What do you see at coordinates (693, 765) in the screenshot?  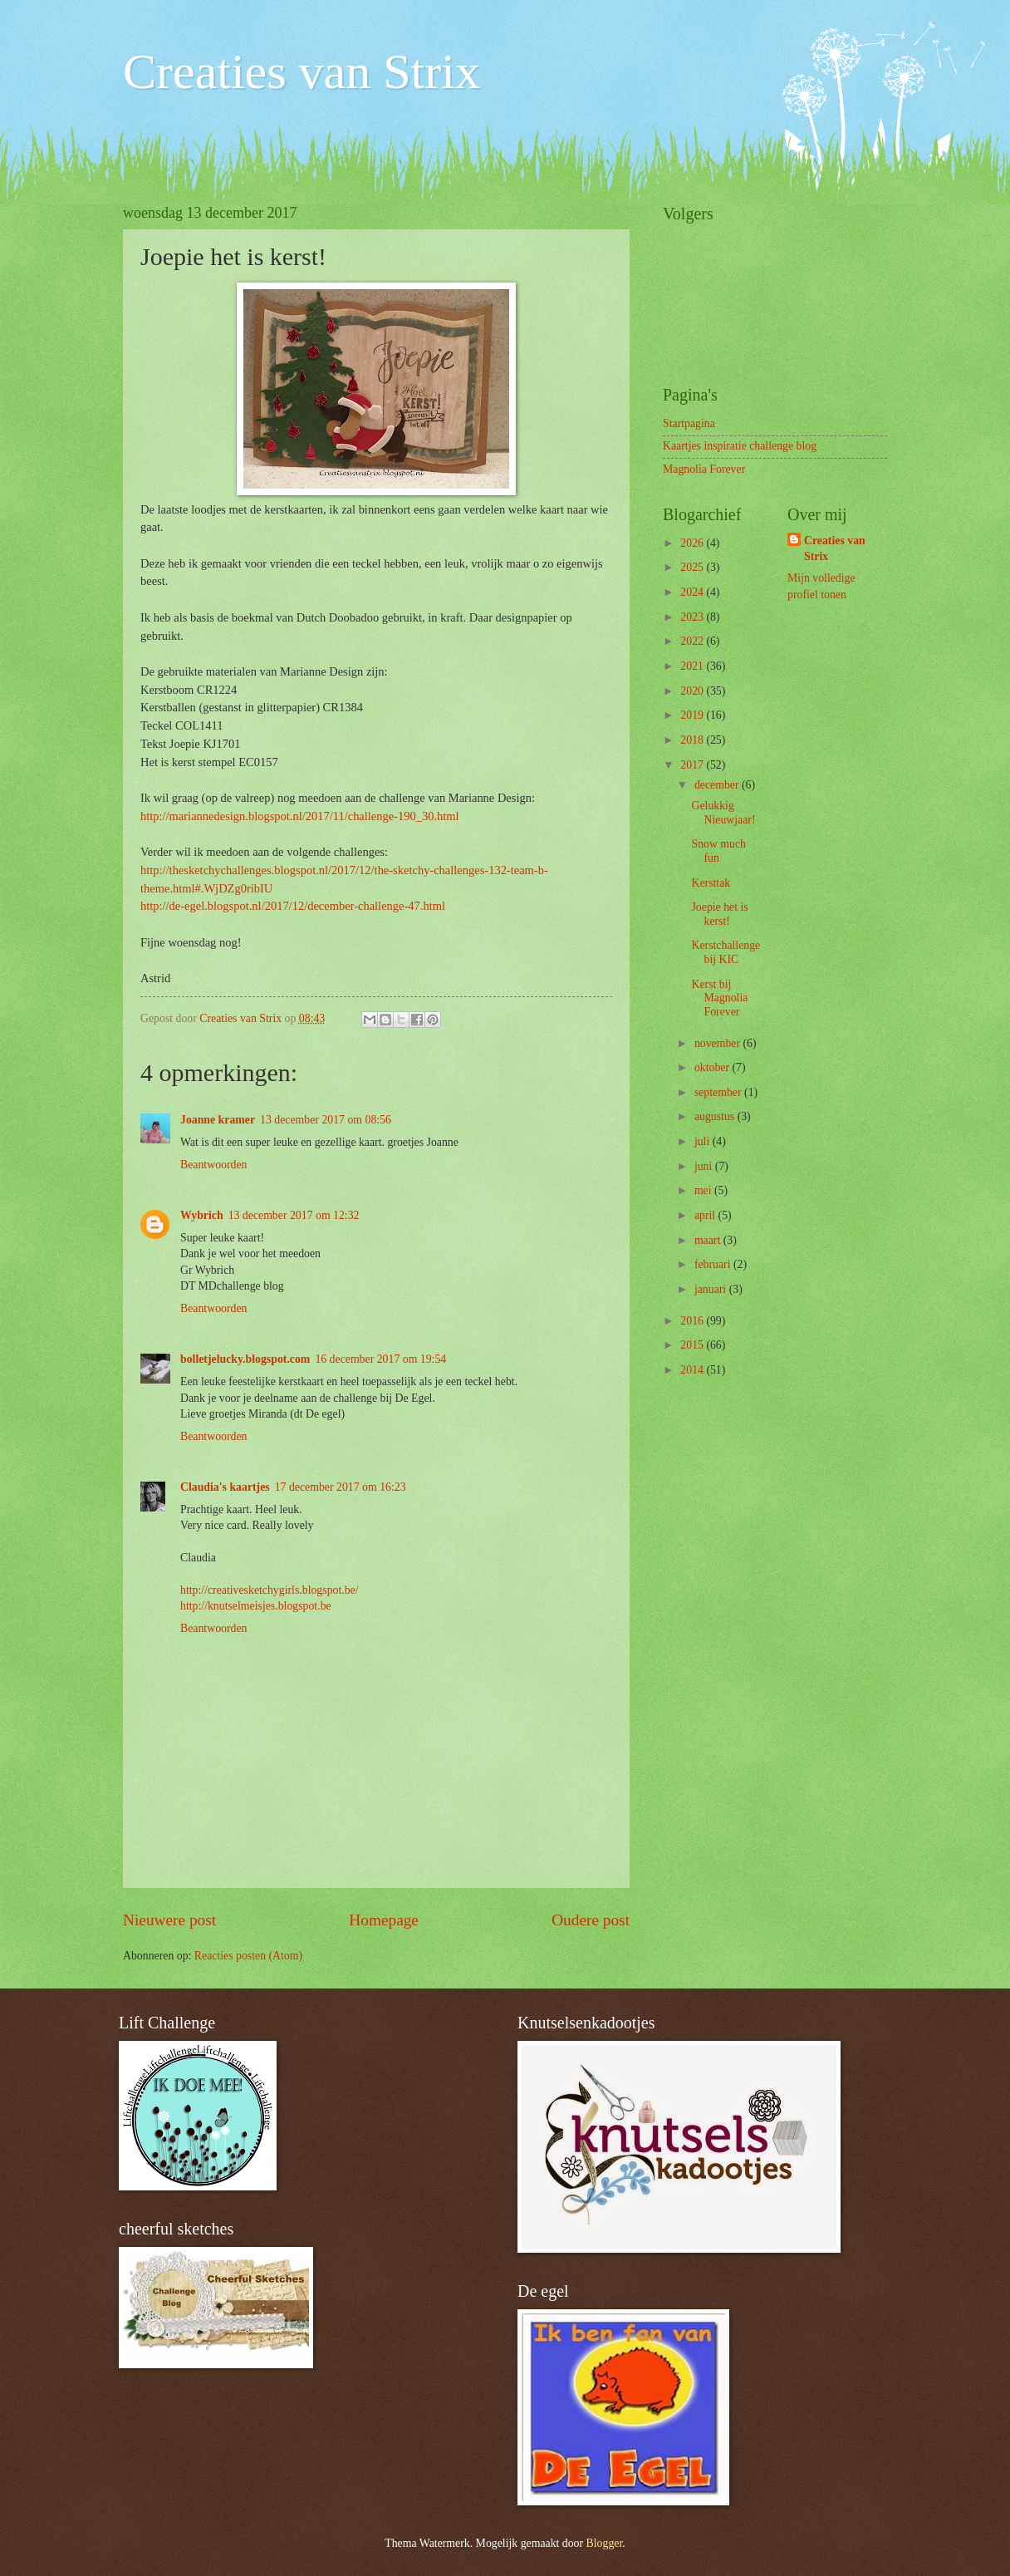 I see `2017` at bounding box center [693, 765].